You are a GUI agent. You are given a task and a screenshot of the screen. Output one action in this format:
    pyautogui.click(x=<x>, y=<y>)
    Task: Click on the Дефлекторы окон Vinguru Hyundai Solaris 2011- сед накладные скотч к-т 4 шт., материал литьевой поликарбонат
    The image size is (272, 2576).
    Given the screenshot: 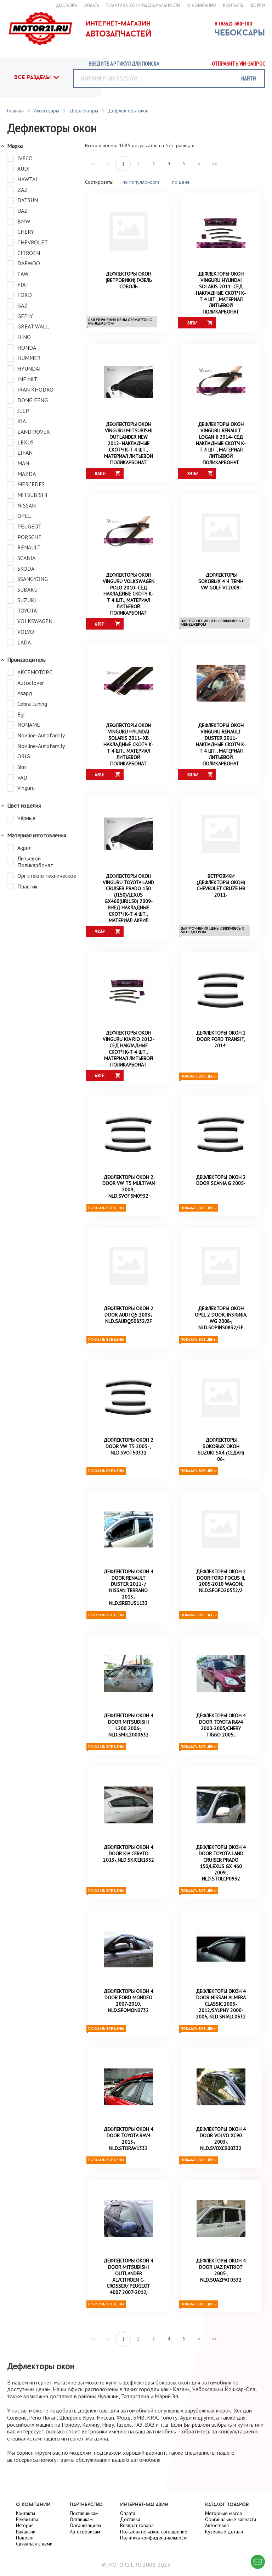 What is the action you would take?
    pyautogui.click(x=221, y=293)
    